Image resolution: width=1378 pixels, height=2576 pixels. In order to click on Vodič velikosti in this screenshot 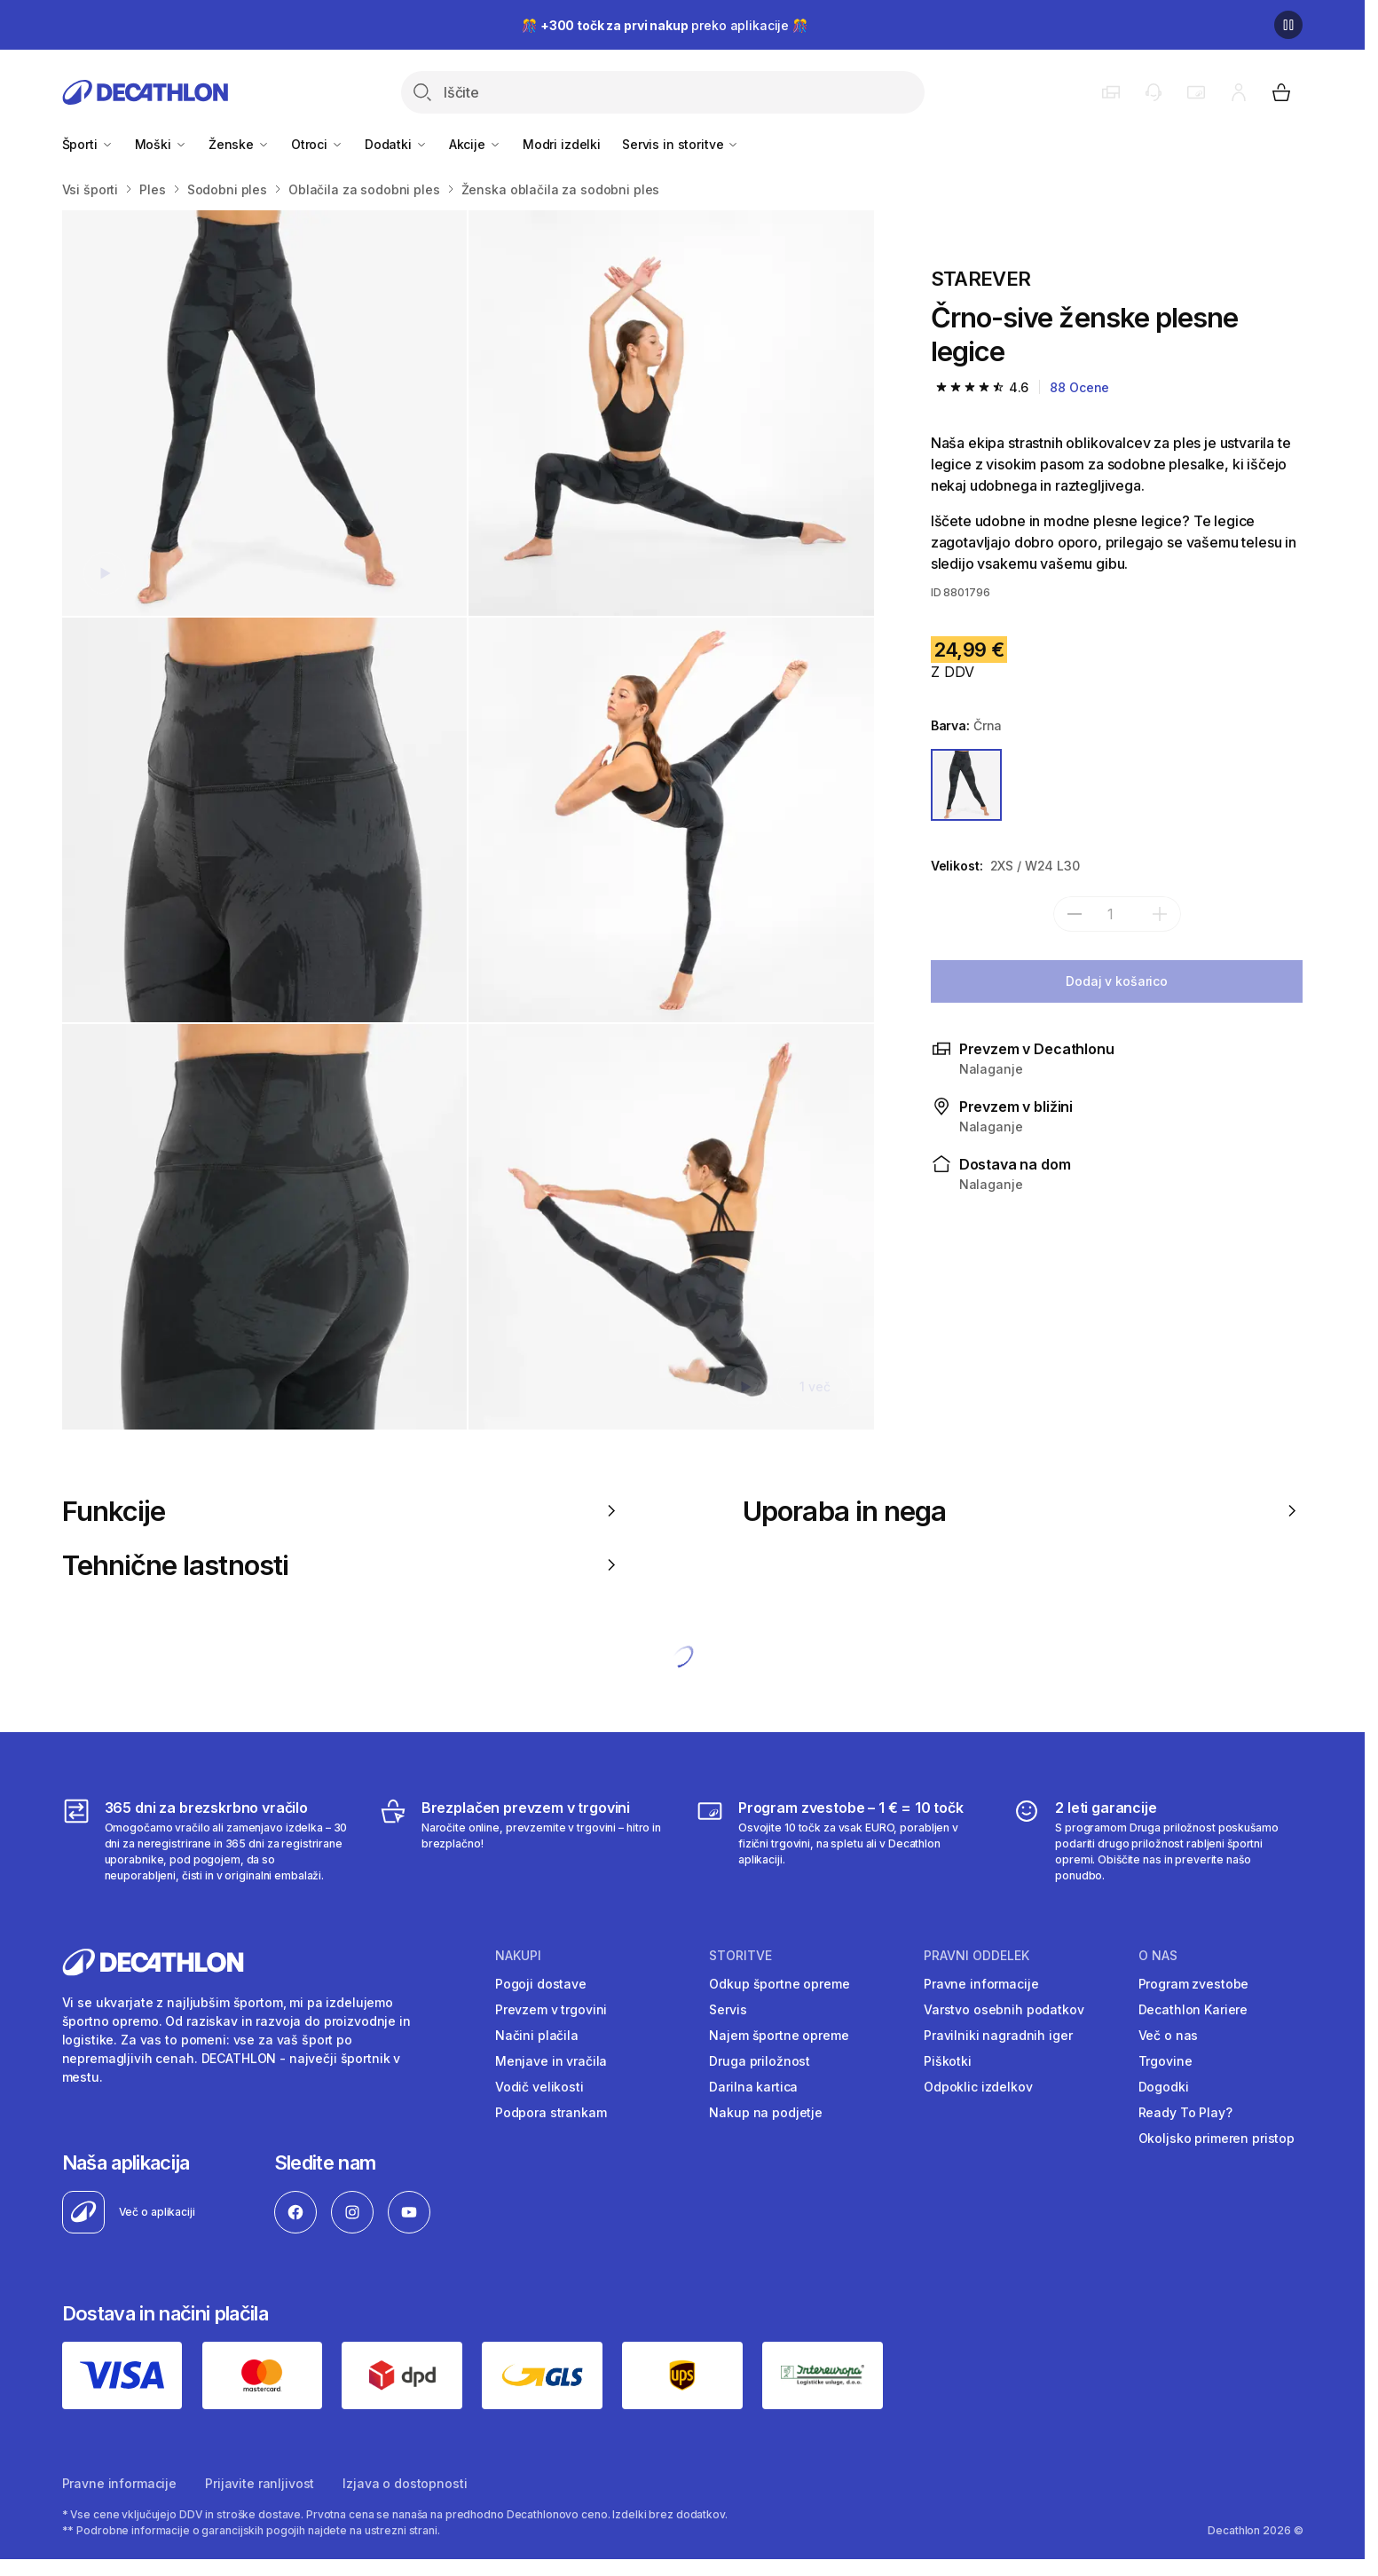, I will do `click(539, 2086)`.